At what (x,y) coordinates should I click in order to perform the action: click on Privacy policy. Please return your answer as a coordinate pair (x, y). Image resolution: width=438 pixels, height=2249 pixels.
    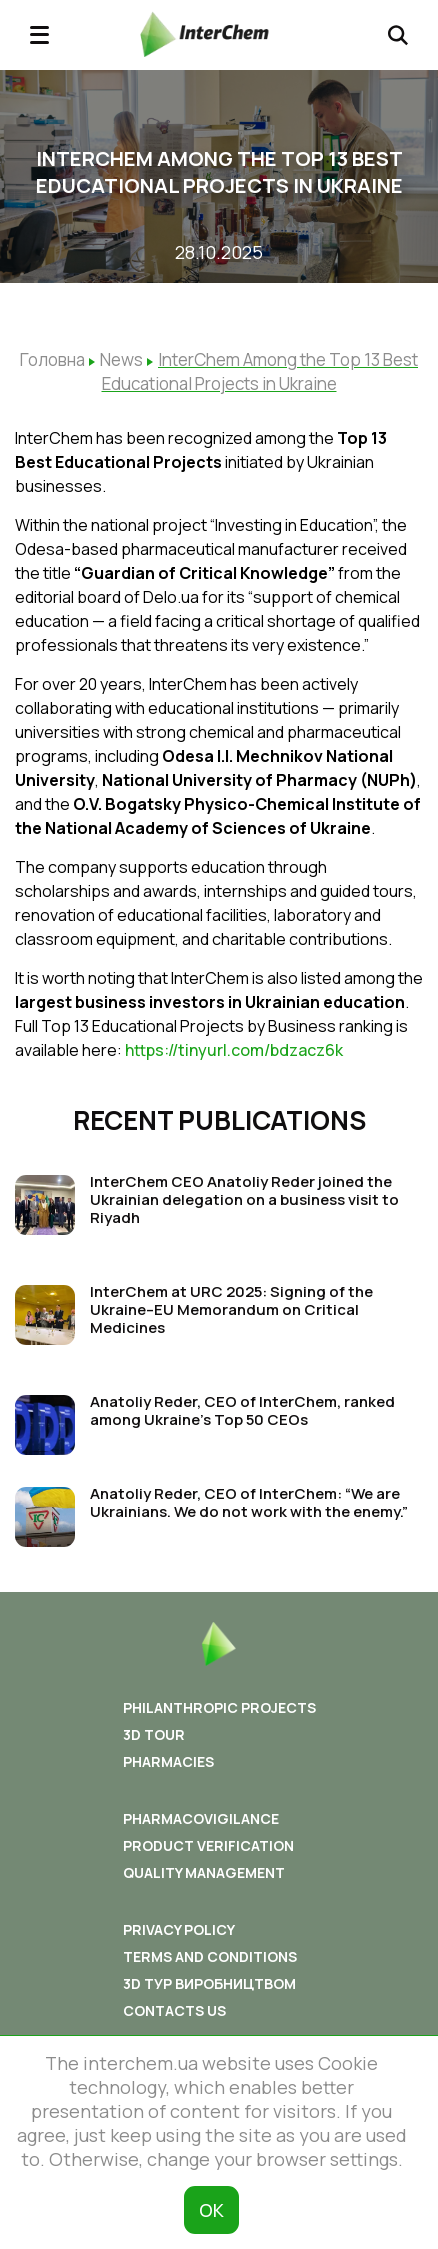
    Looking at the image, I should click on (179, 1929).